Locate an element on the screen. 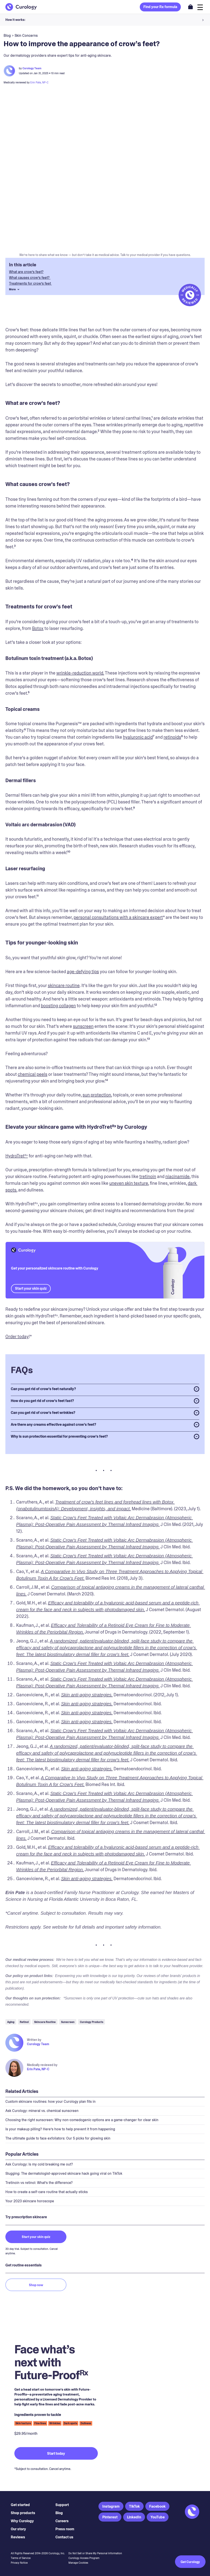 This screenshot has width=210, height=2576. Contact us is located at coordinates (64, 2537).